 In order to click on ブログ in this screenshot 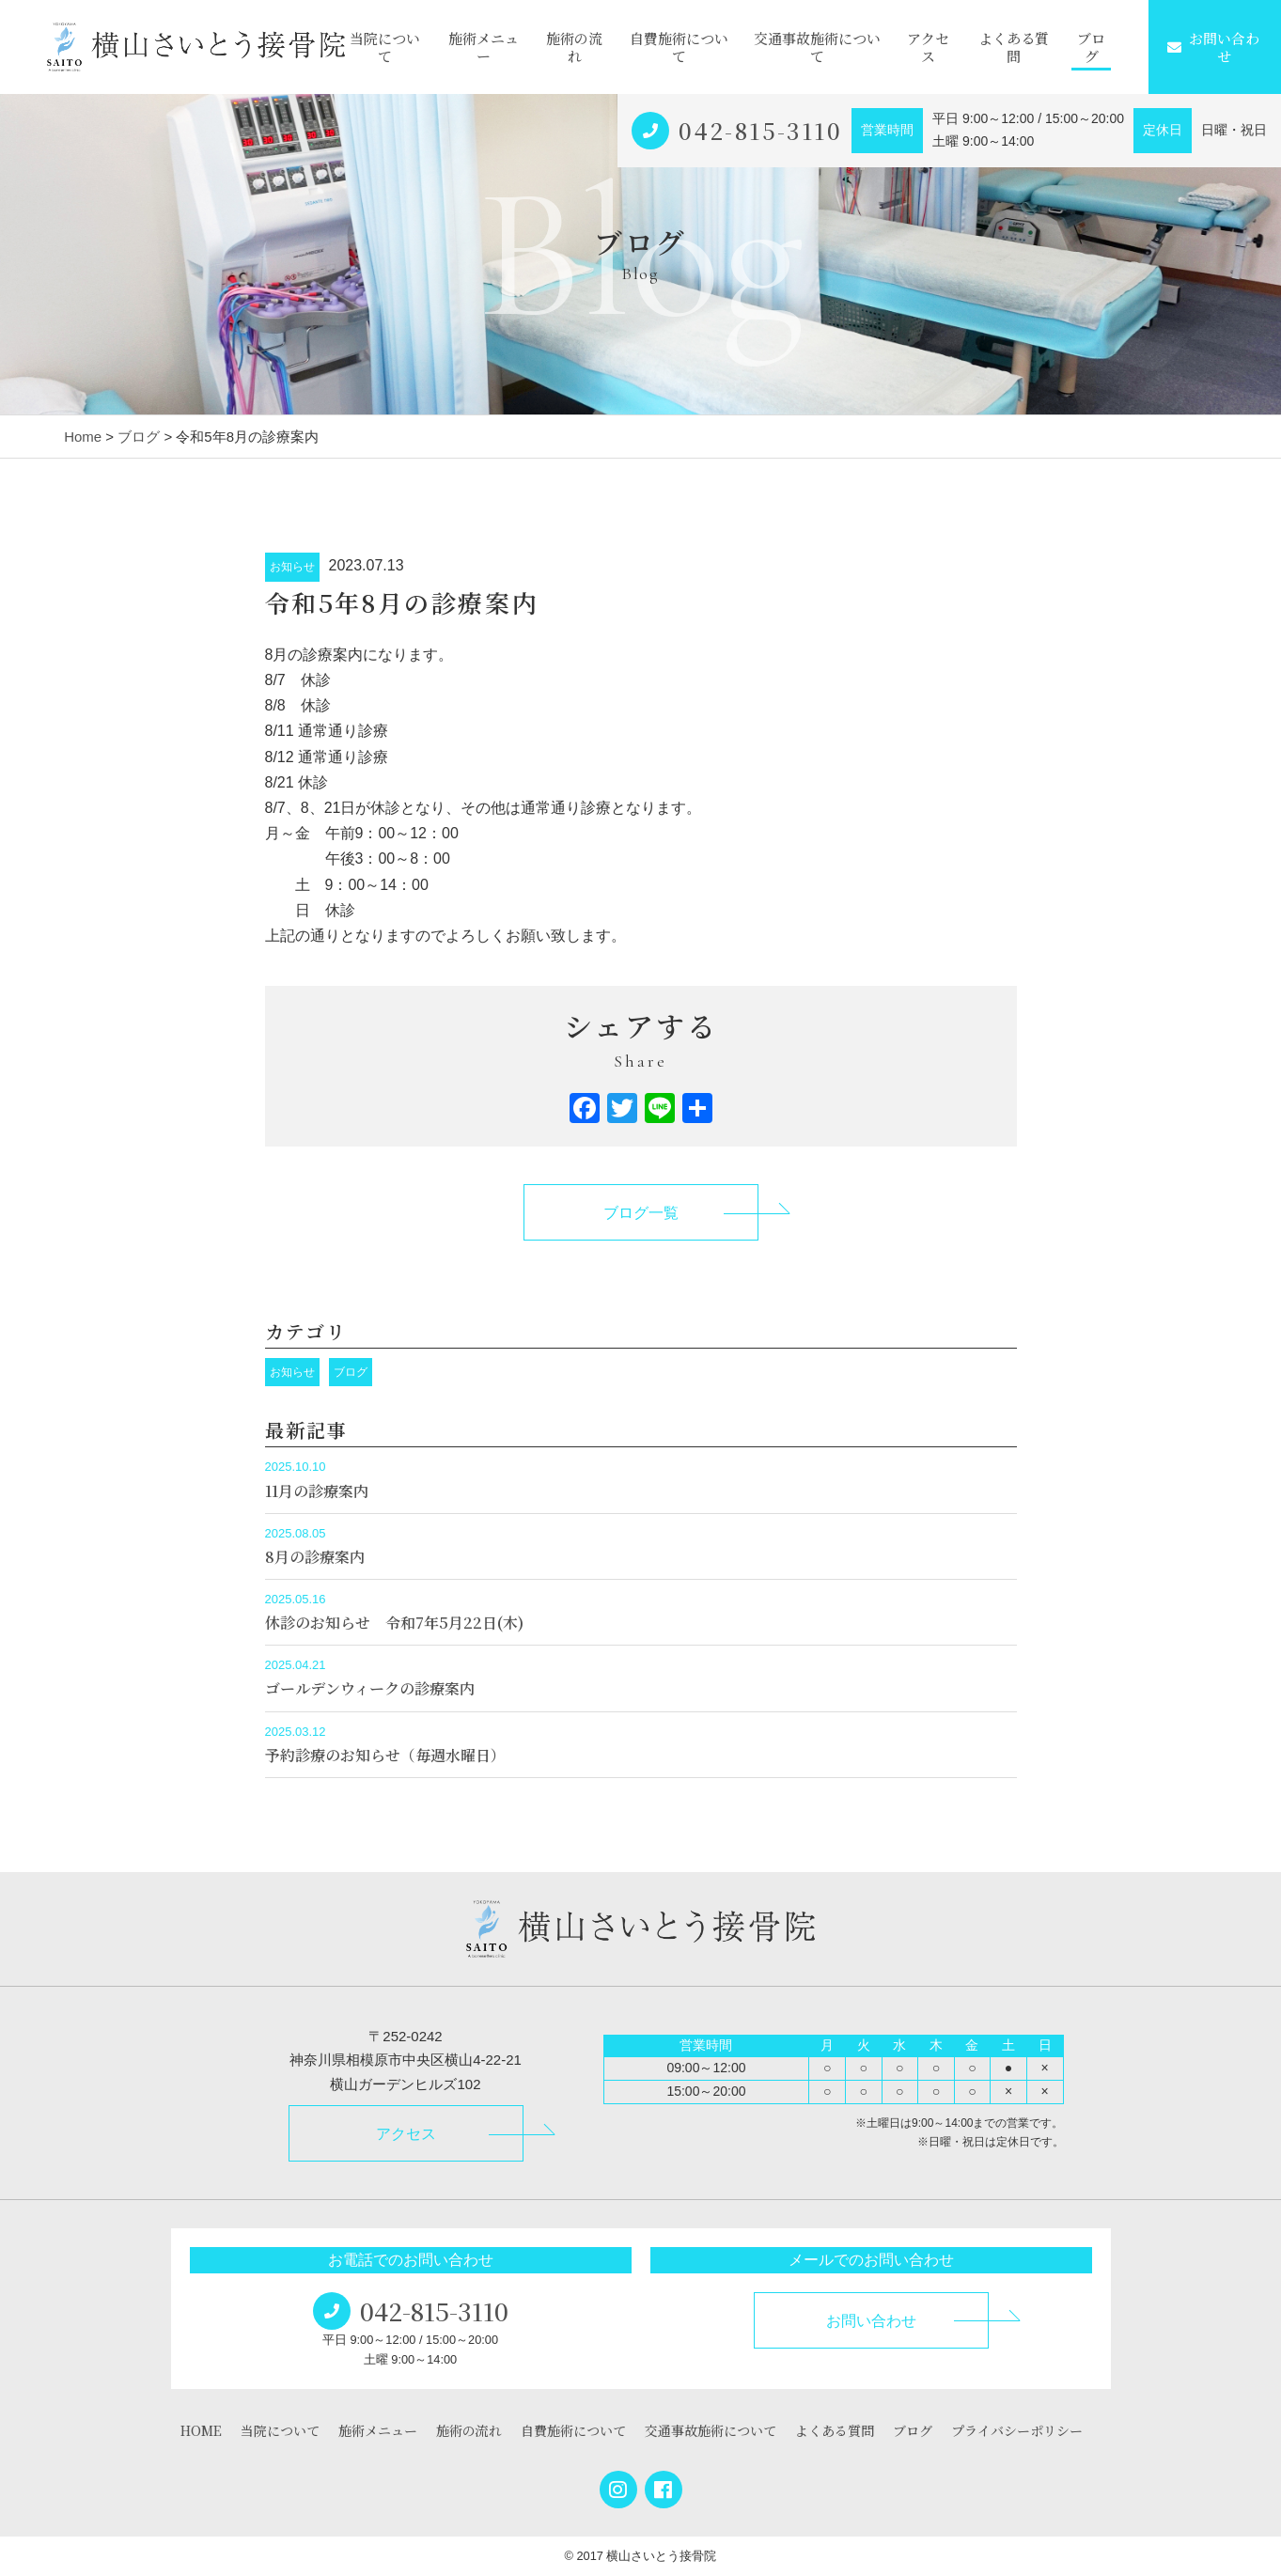, I will do `click(1091, 47)`.